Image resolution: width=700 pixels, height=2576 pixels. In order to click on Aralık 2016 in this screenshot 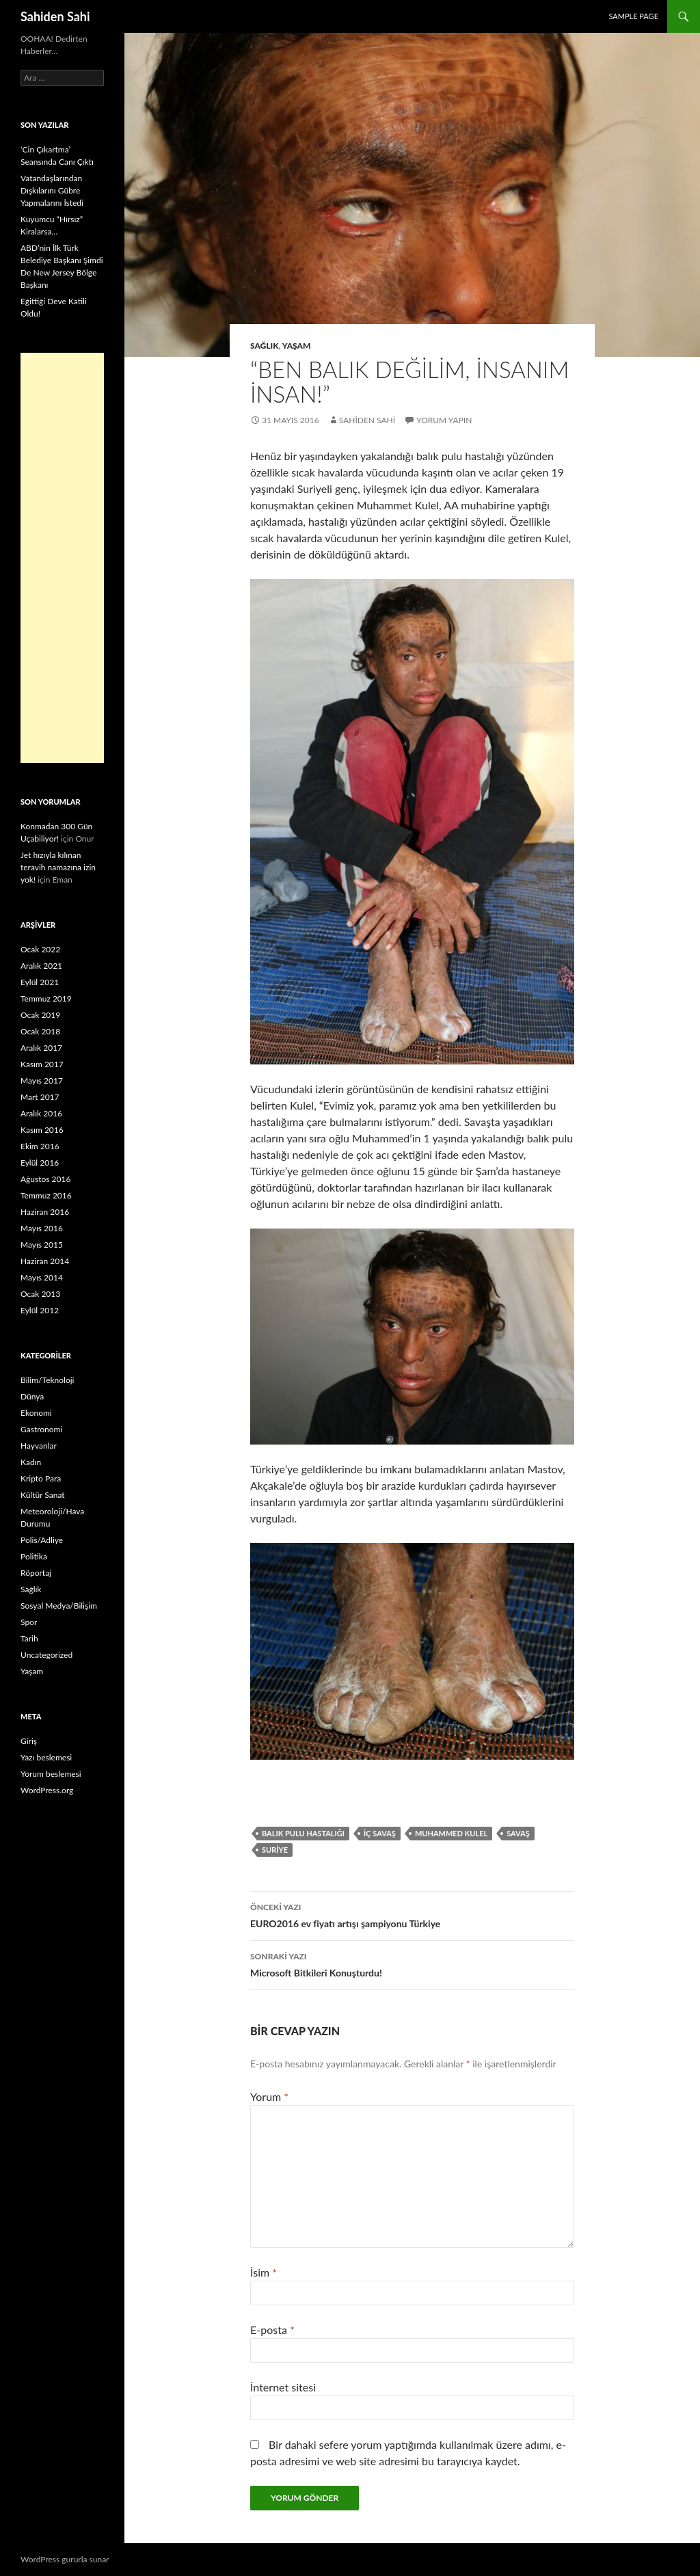, I will do `click(41, 1113)`.